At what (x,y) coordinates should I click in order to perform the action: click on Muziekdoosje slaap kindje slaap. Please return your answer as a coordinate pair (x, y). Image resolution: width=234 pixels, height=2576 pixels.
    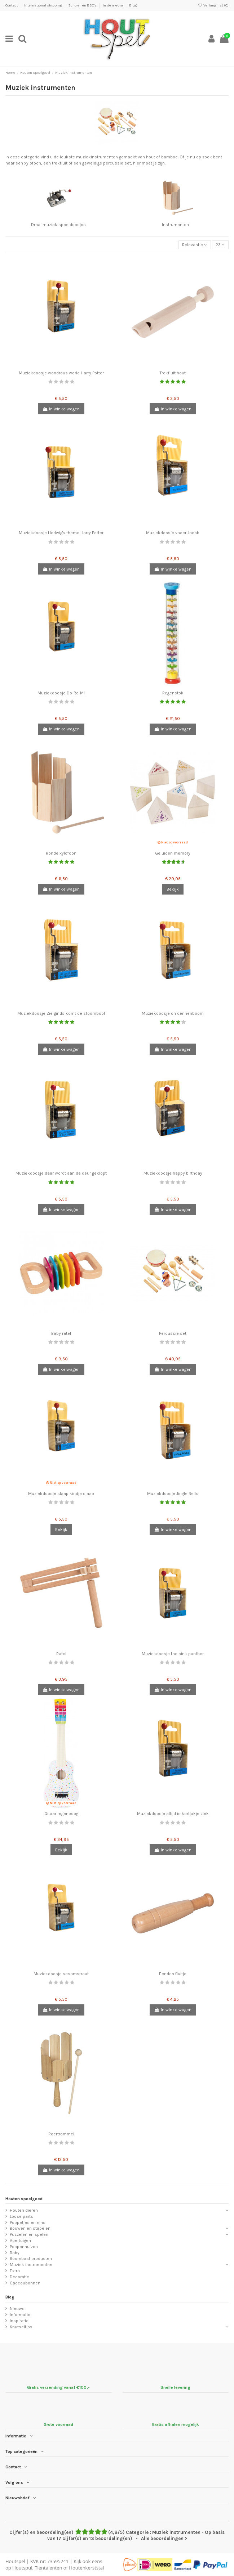
    Looking at the image, I should click on (61, 1493).